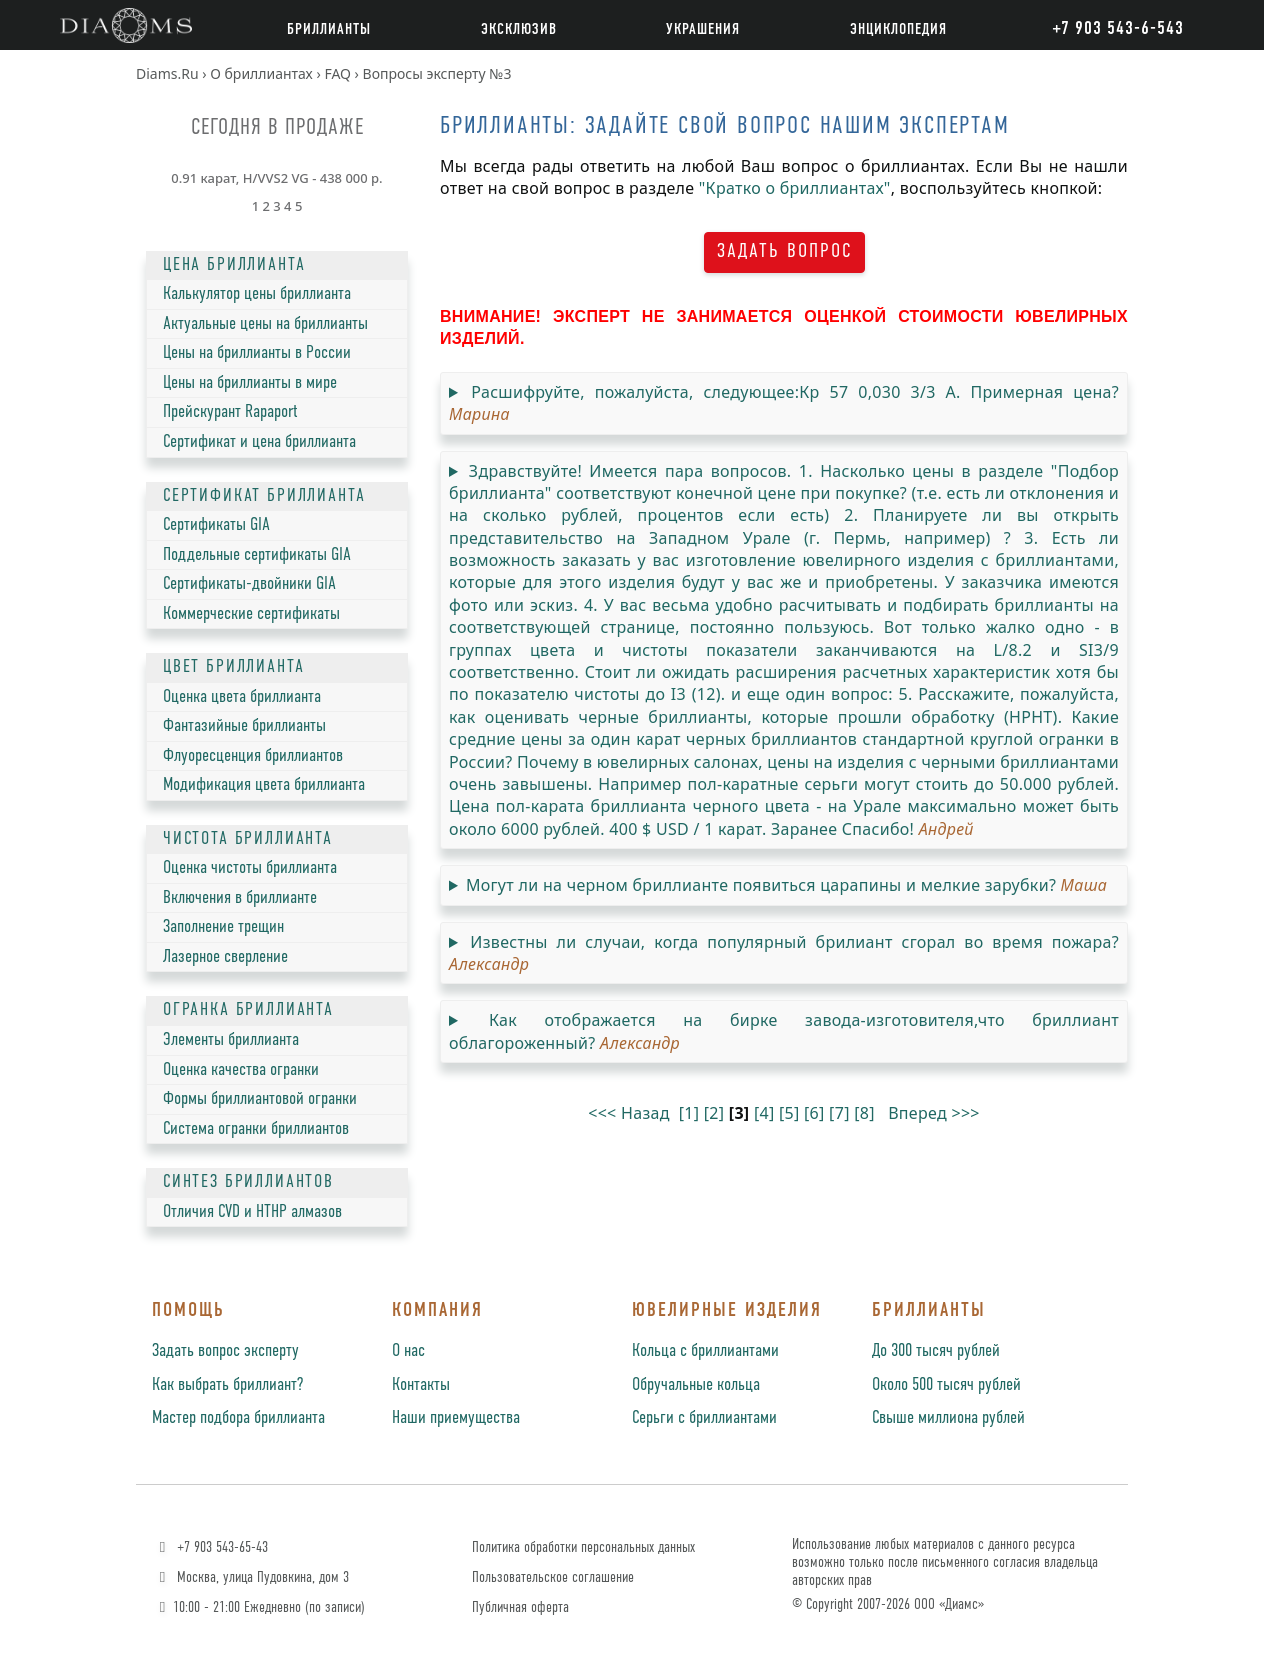 The image size is (1264, 1671). Describe the element at coordinates (253, 756) in the screenshot. I see `Флуоресценция бриллиантов` at that location.